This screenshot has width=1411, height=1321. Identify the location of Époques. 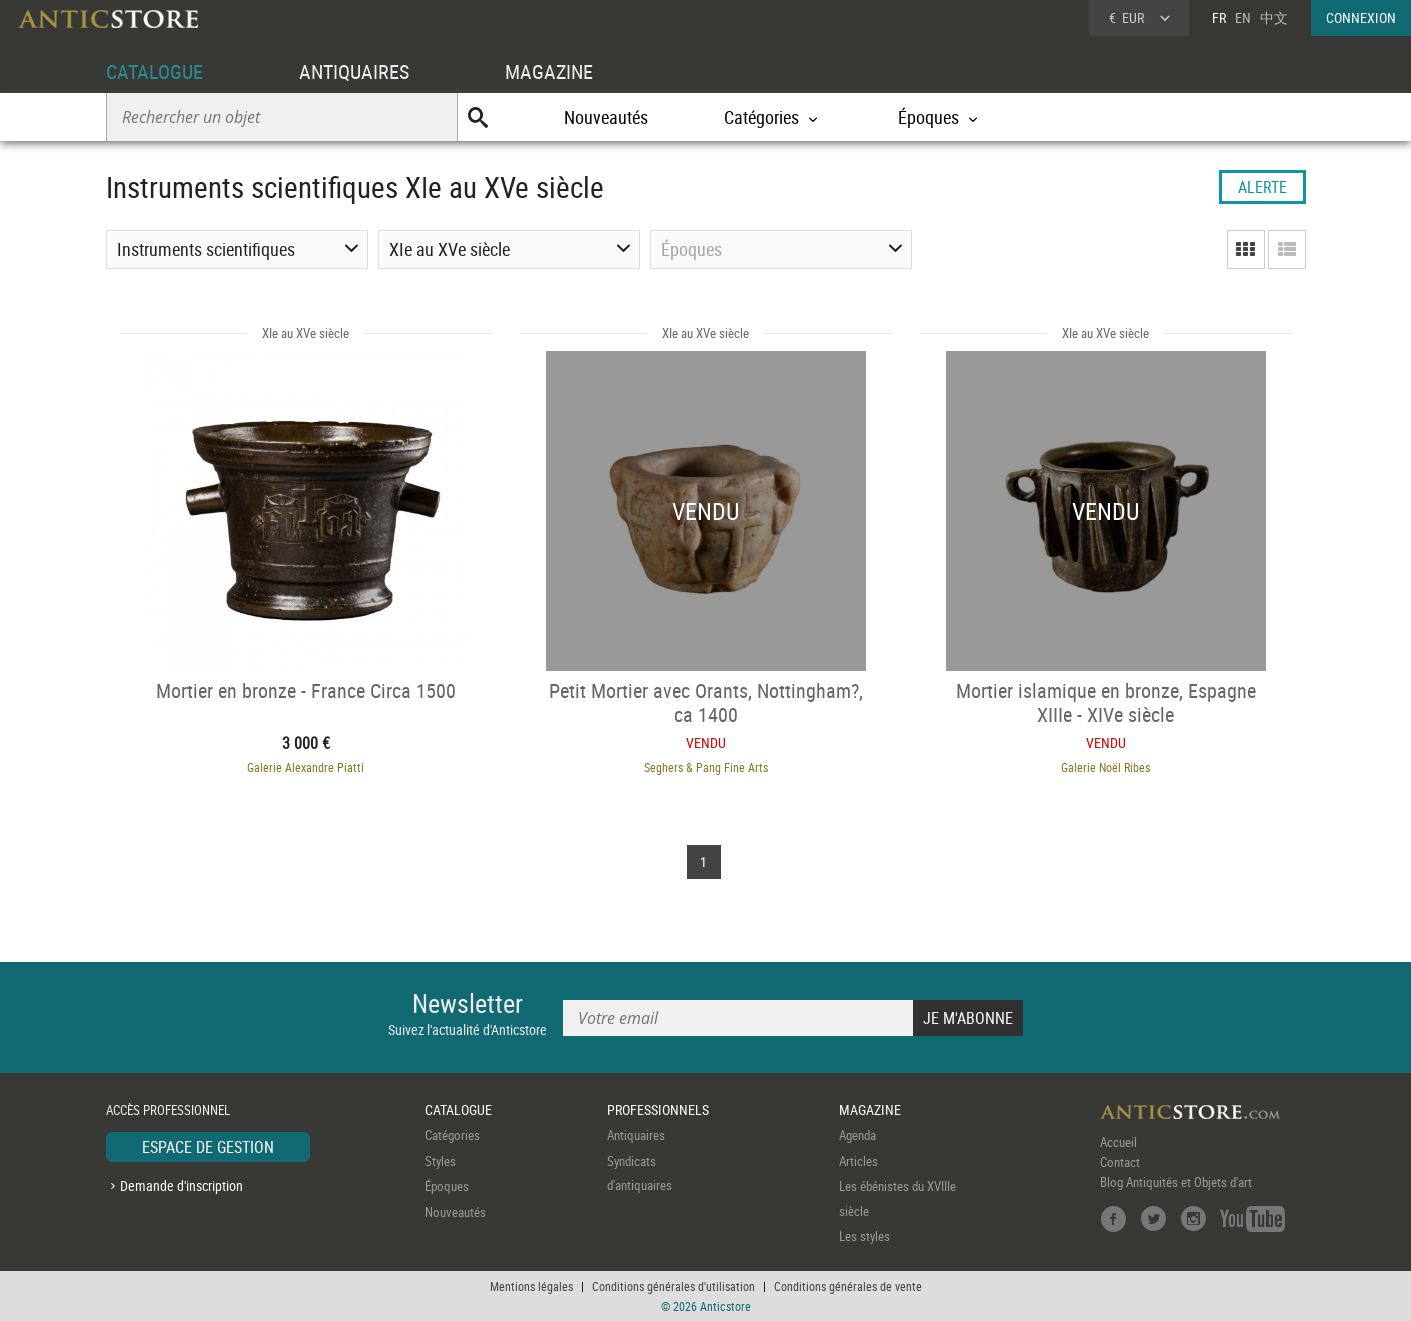
(447, 1186).